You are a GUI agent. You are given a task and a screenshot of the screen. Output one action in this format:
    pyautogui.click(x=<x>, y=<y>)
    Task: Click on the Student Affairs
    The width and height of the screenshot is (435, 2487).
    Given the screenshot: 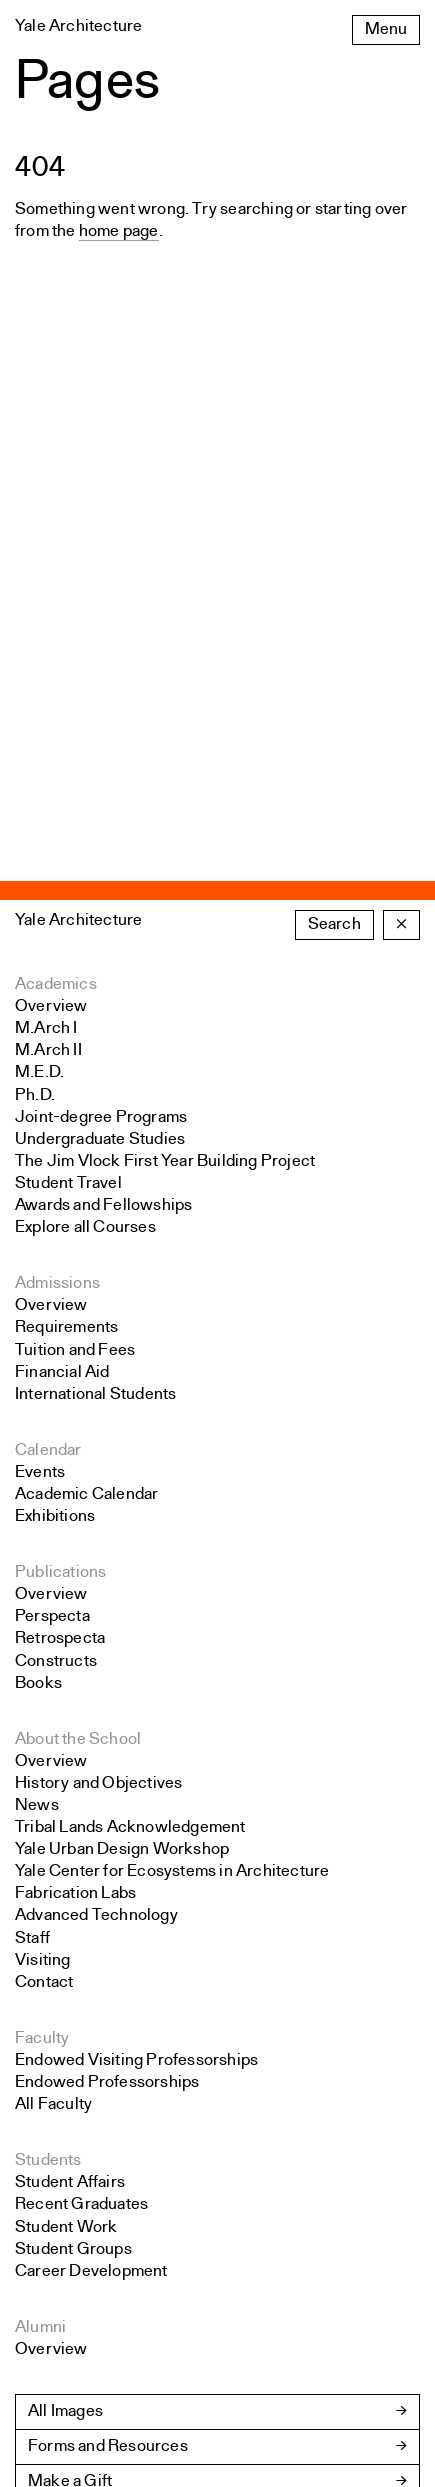 What is the action you would take?
    pyautogui.click(x=70, y=1741)
    